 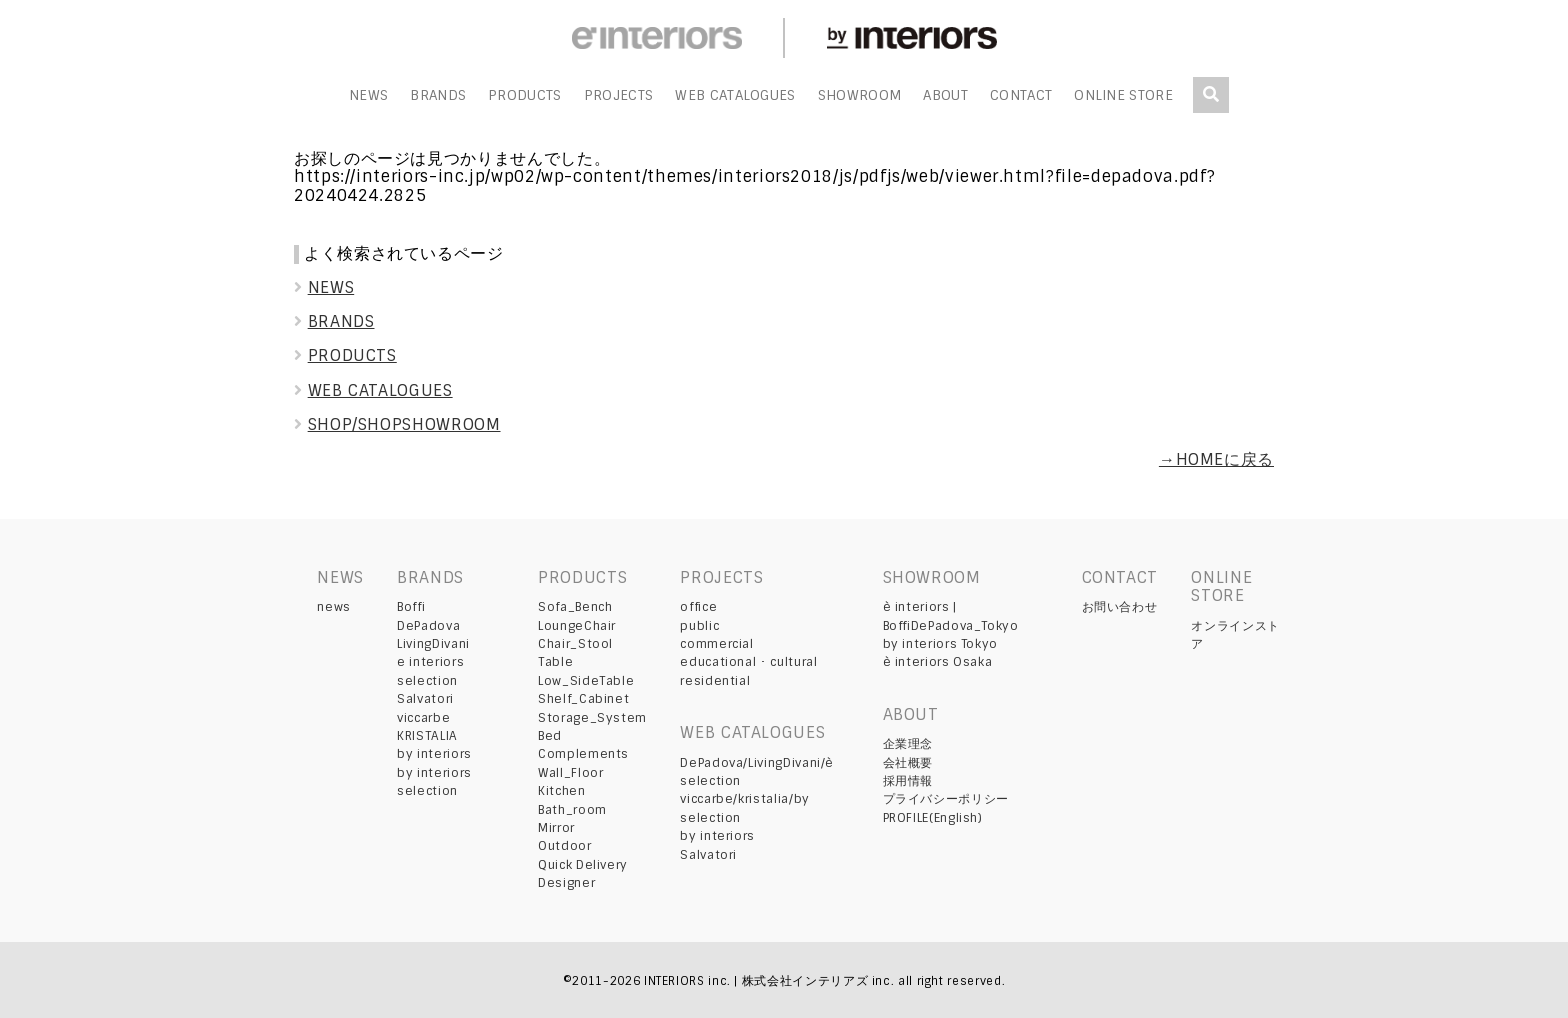 What do you see at coordinates (564, 846) in the screenshot?
I see `Outdoor` at bounding box center [564, 846].